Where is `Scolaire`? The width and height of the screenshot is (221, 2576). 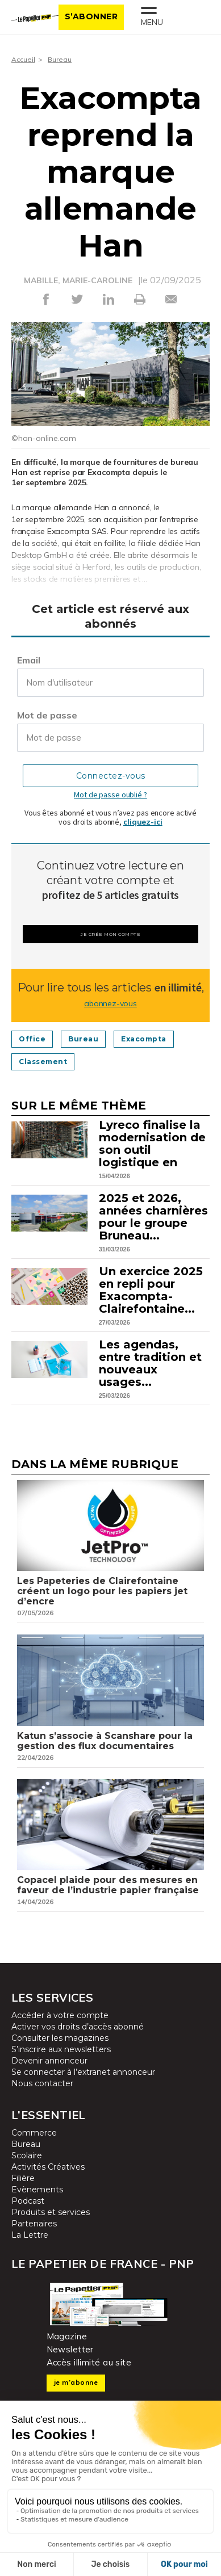 Scolaire is located at coordinates (26, 2155).